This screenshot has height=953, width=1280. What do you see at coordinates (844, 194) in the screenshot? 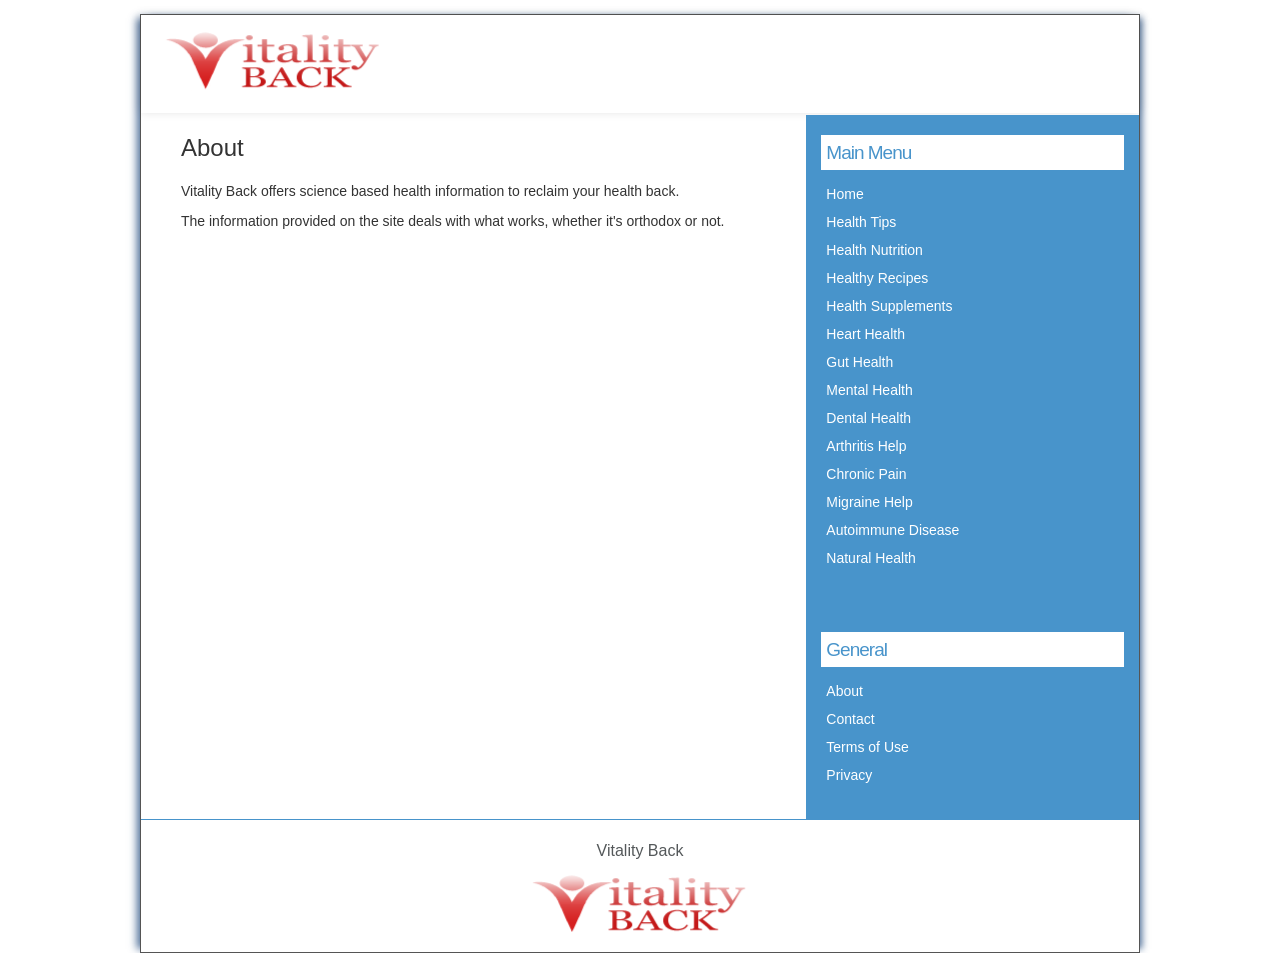
I see `Home` at bounding box center [844, 194].